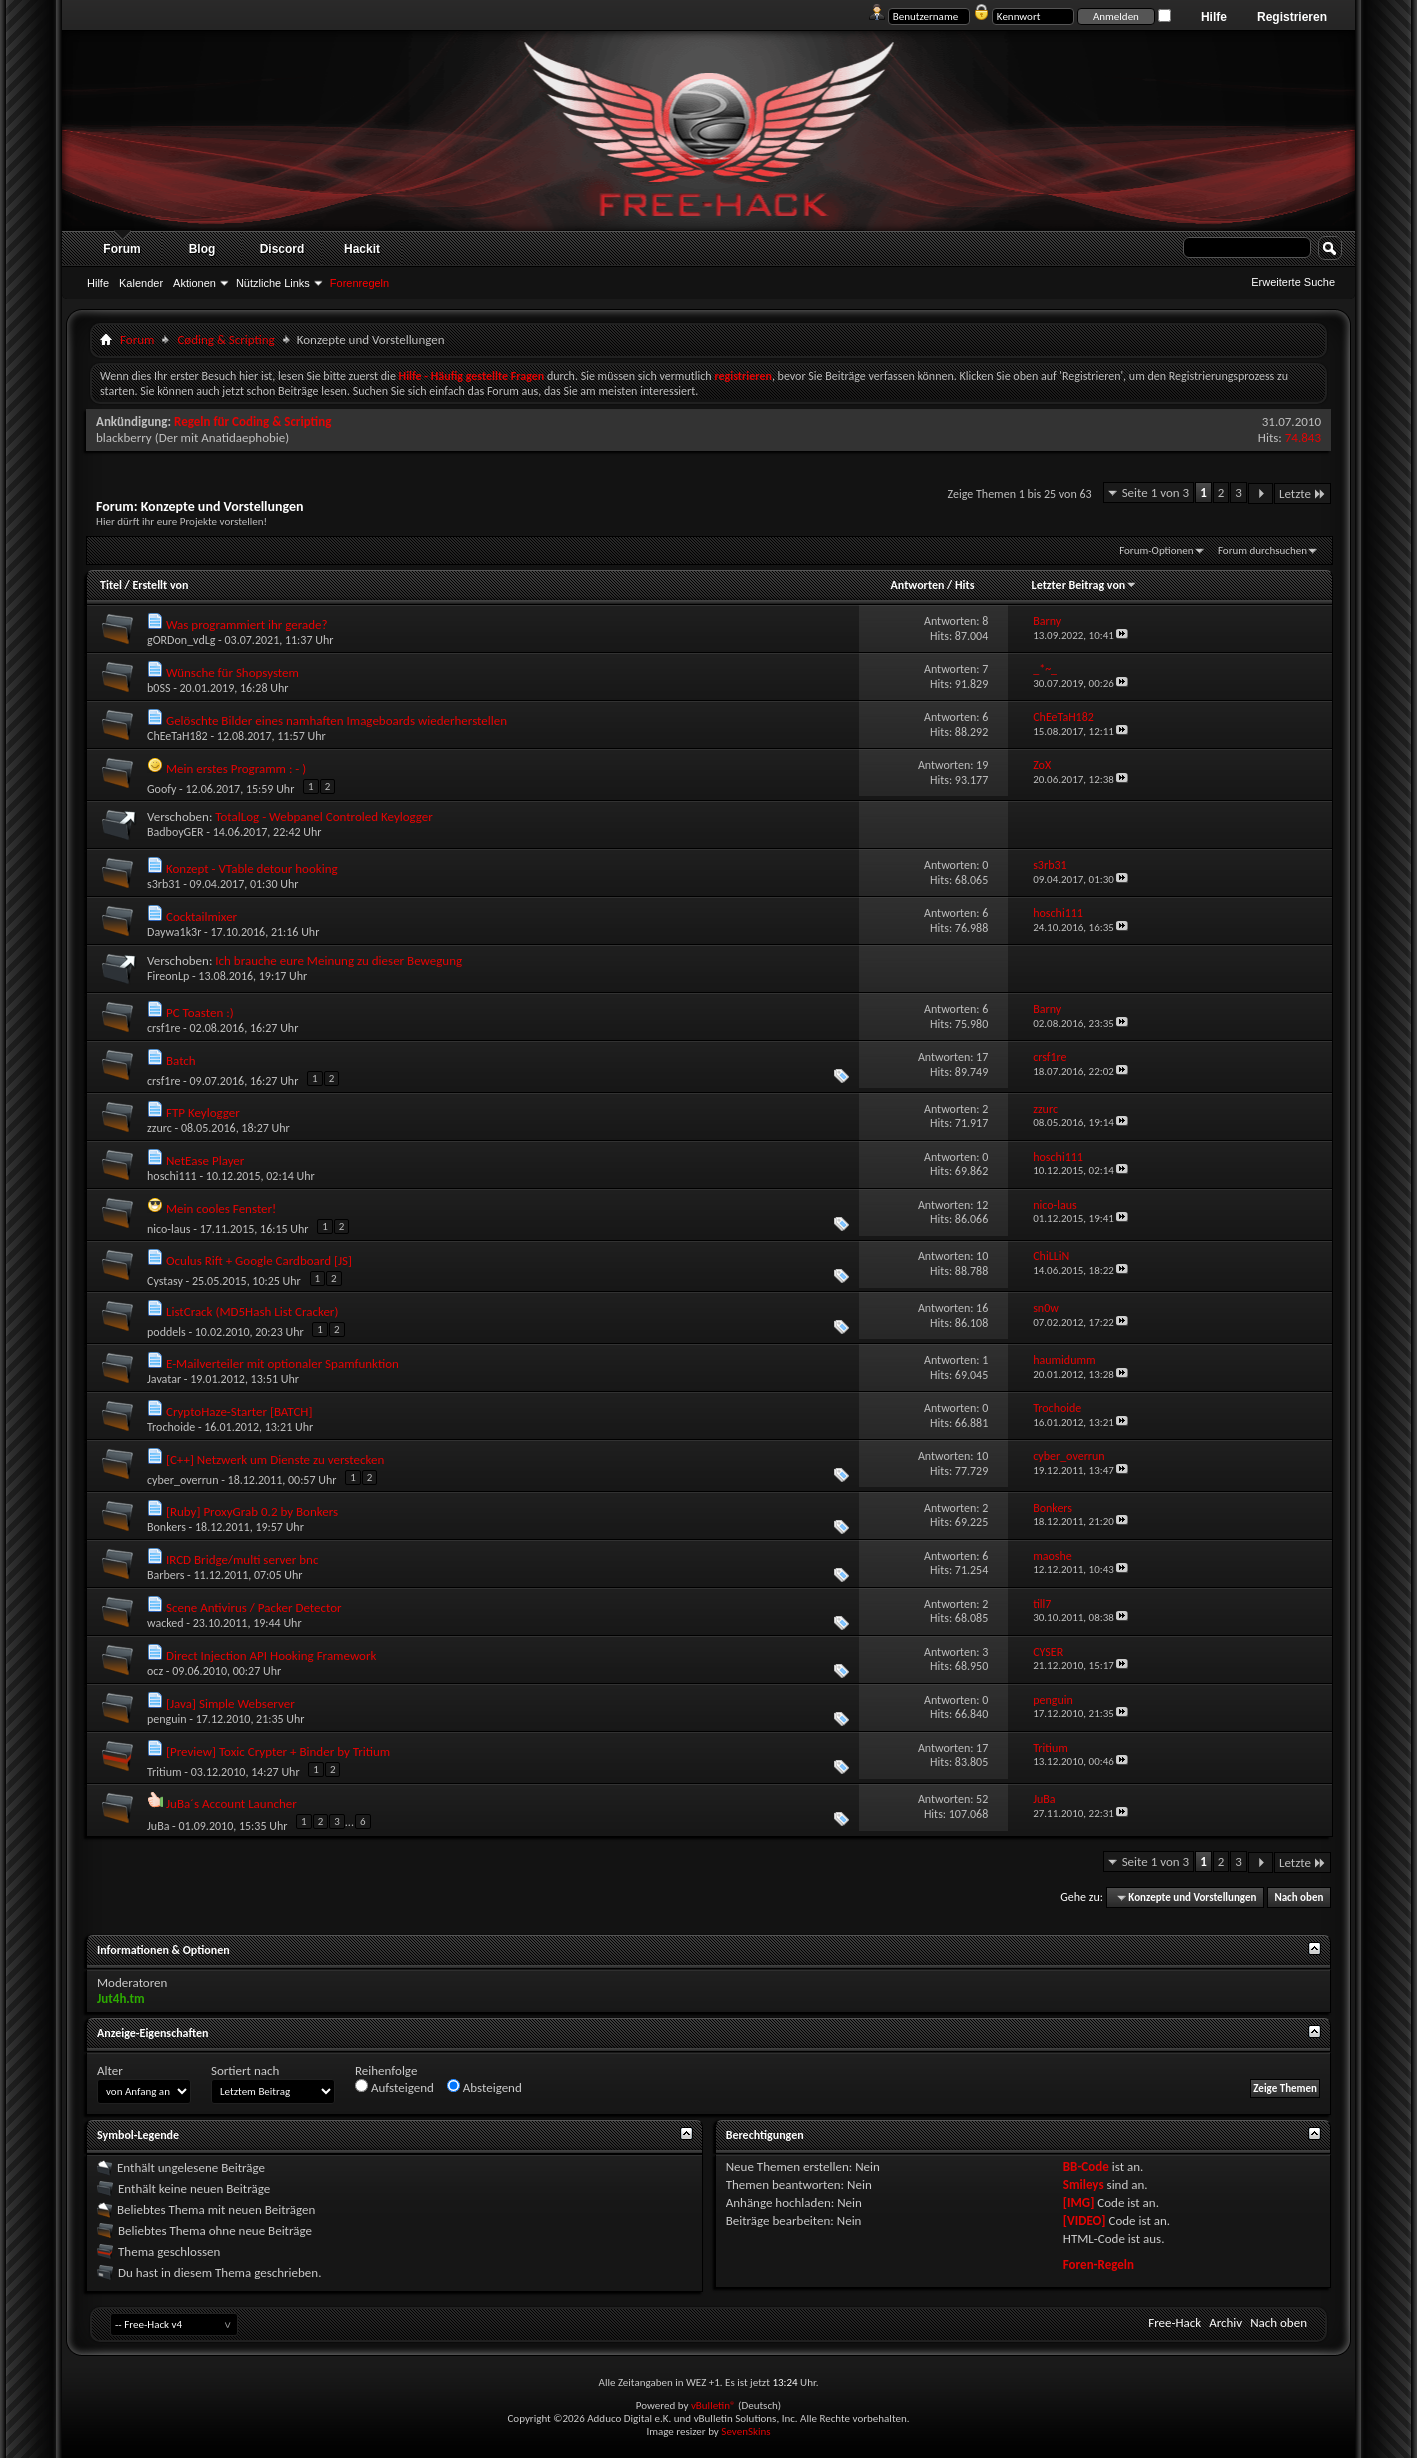 This screenshot has height=2458, width=1417. What do you see at coordinates (160, 585) in the screenshot?
I see `Erstellt von` at bounding box center [160, 585].